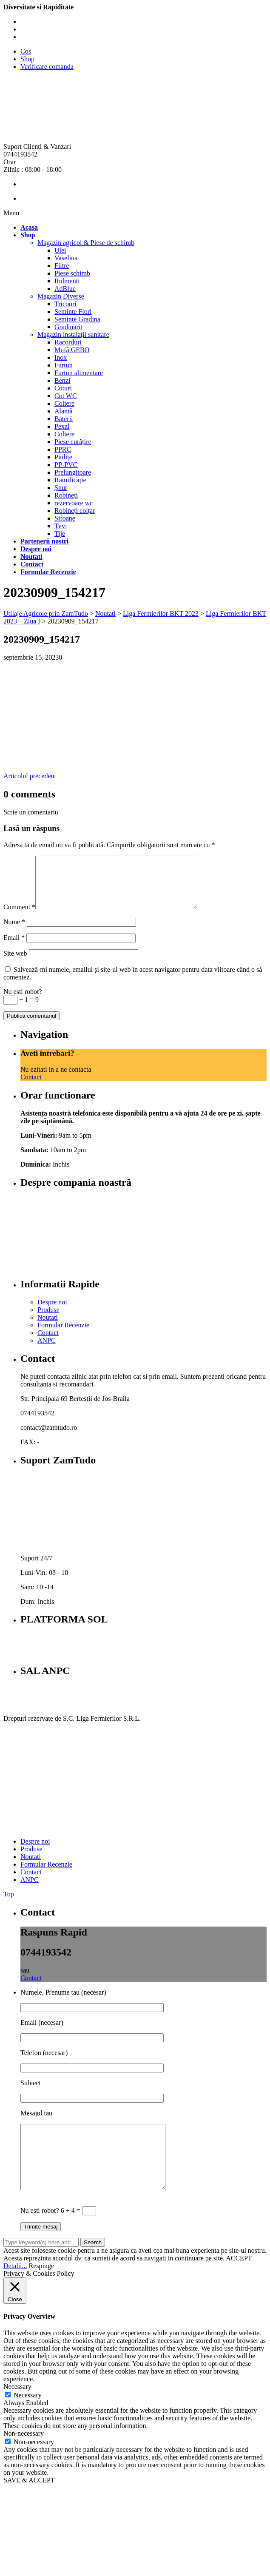  Describe the element at coordinates (72, 441) in the screenshot. I see `Piese curățire` at that location.